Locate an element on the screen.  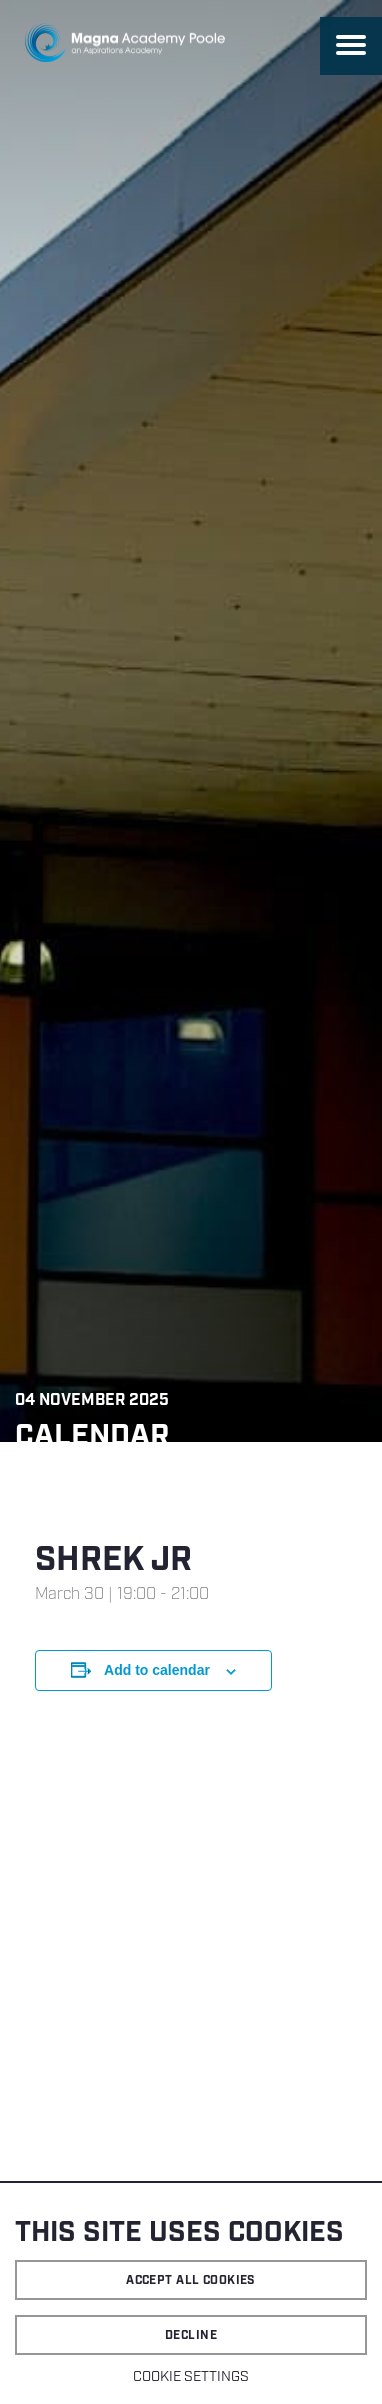
Add to calendar [View links to add events to your calendar] is located at coordinates (157, 1670).